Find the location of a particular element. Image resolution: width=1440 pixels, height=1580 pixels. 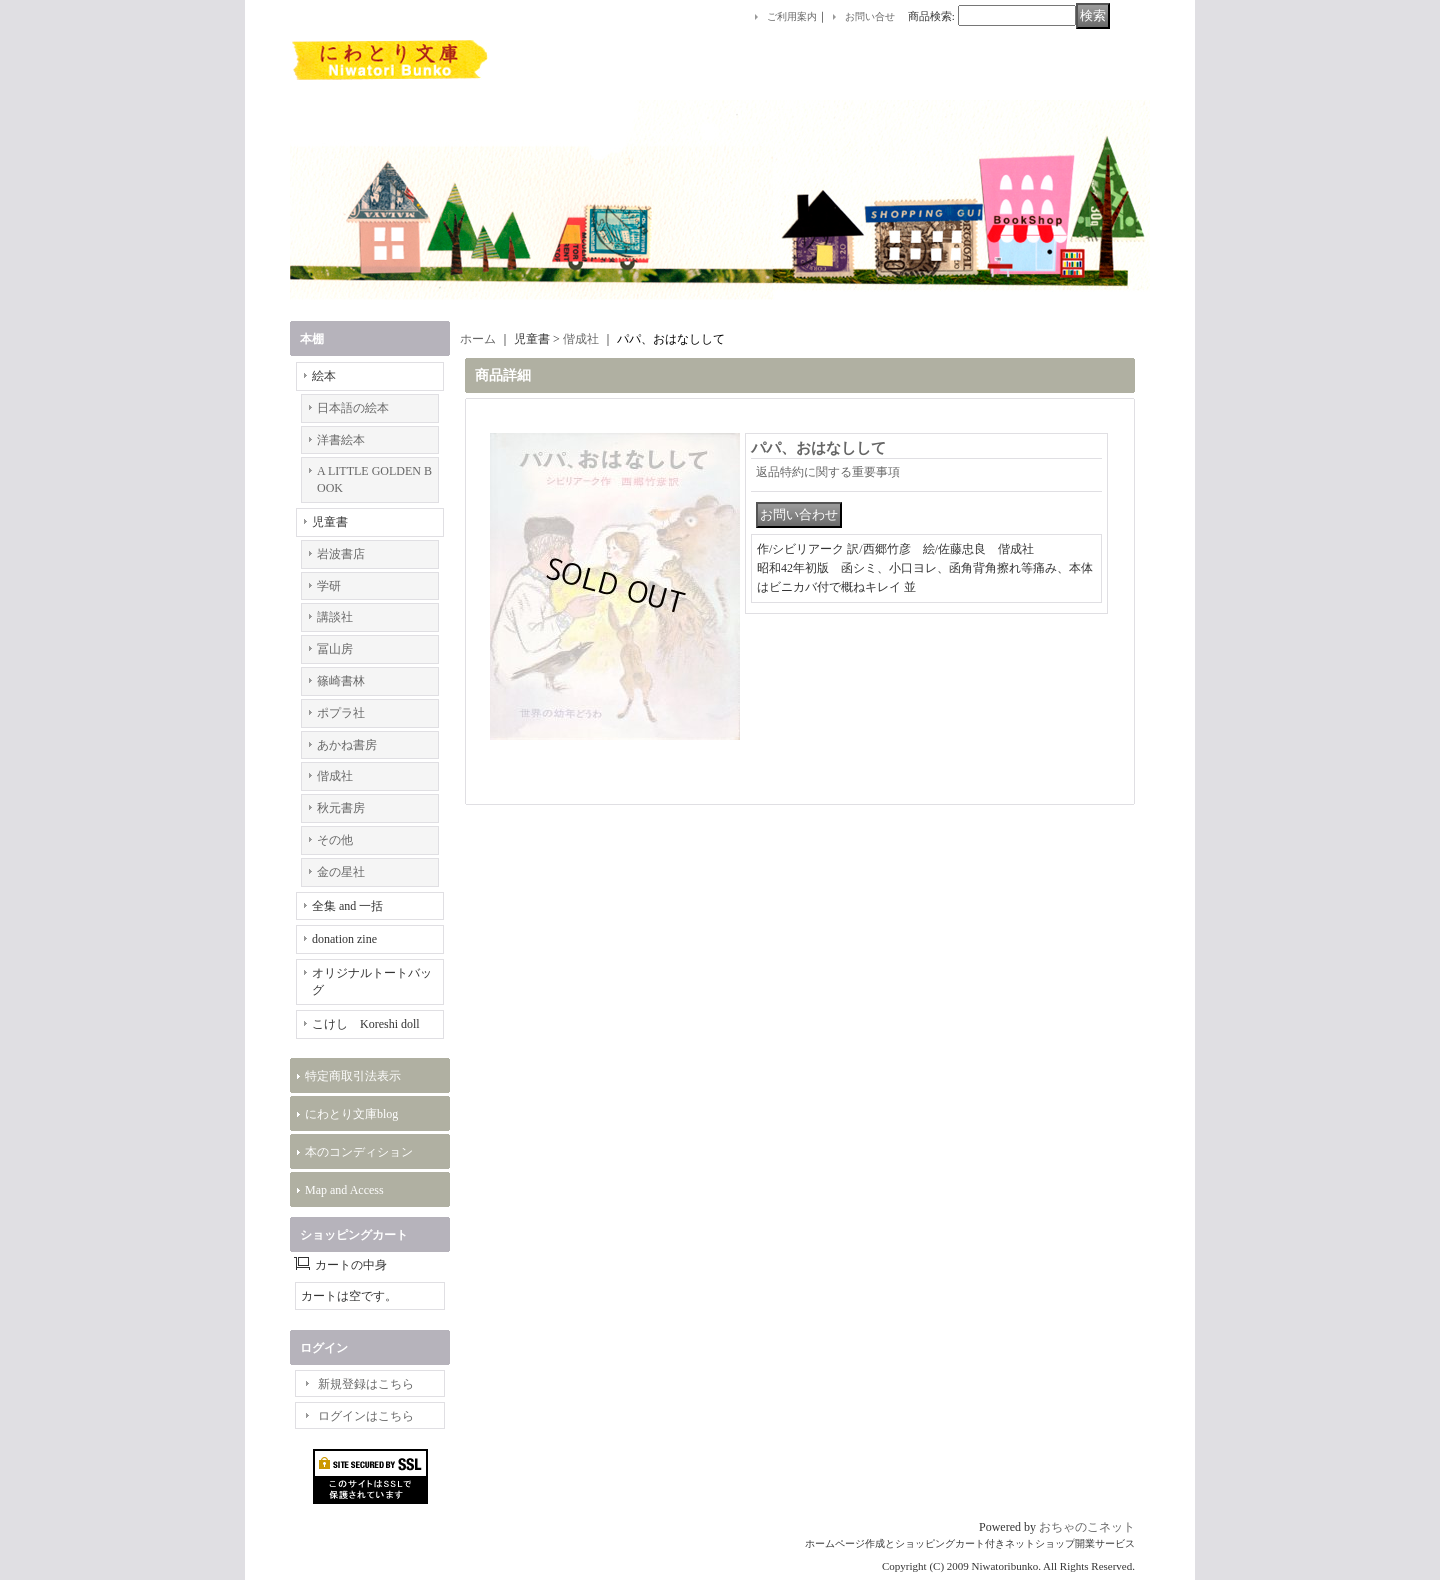

講談社 is located at coordinates (335, 617).